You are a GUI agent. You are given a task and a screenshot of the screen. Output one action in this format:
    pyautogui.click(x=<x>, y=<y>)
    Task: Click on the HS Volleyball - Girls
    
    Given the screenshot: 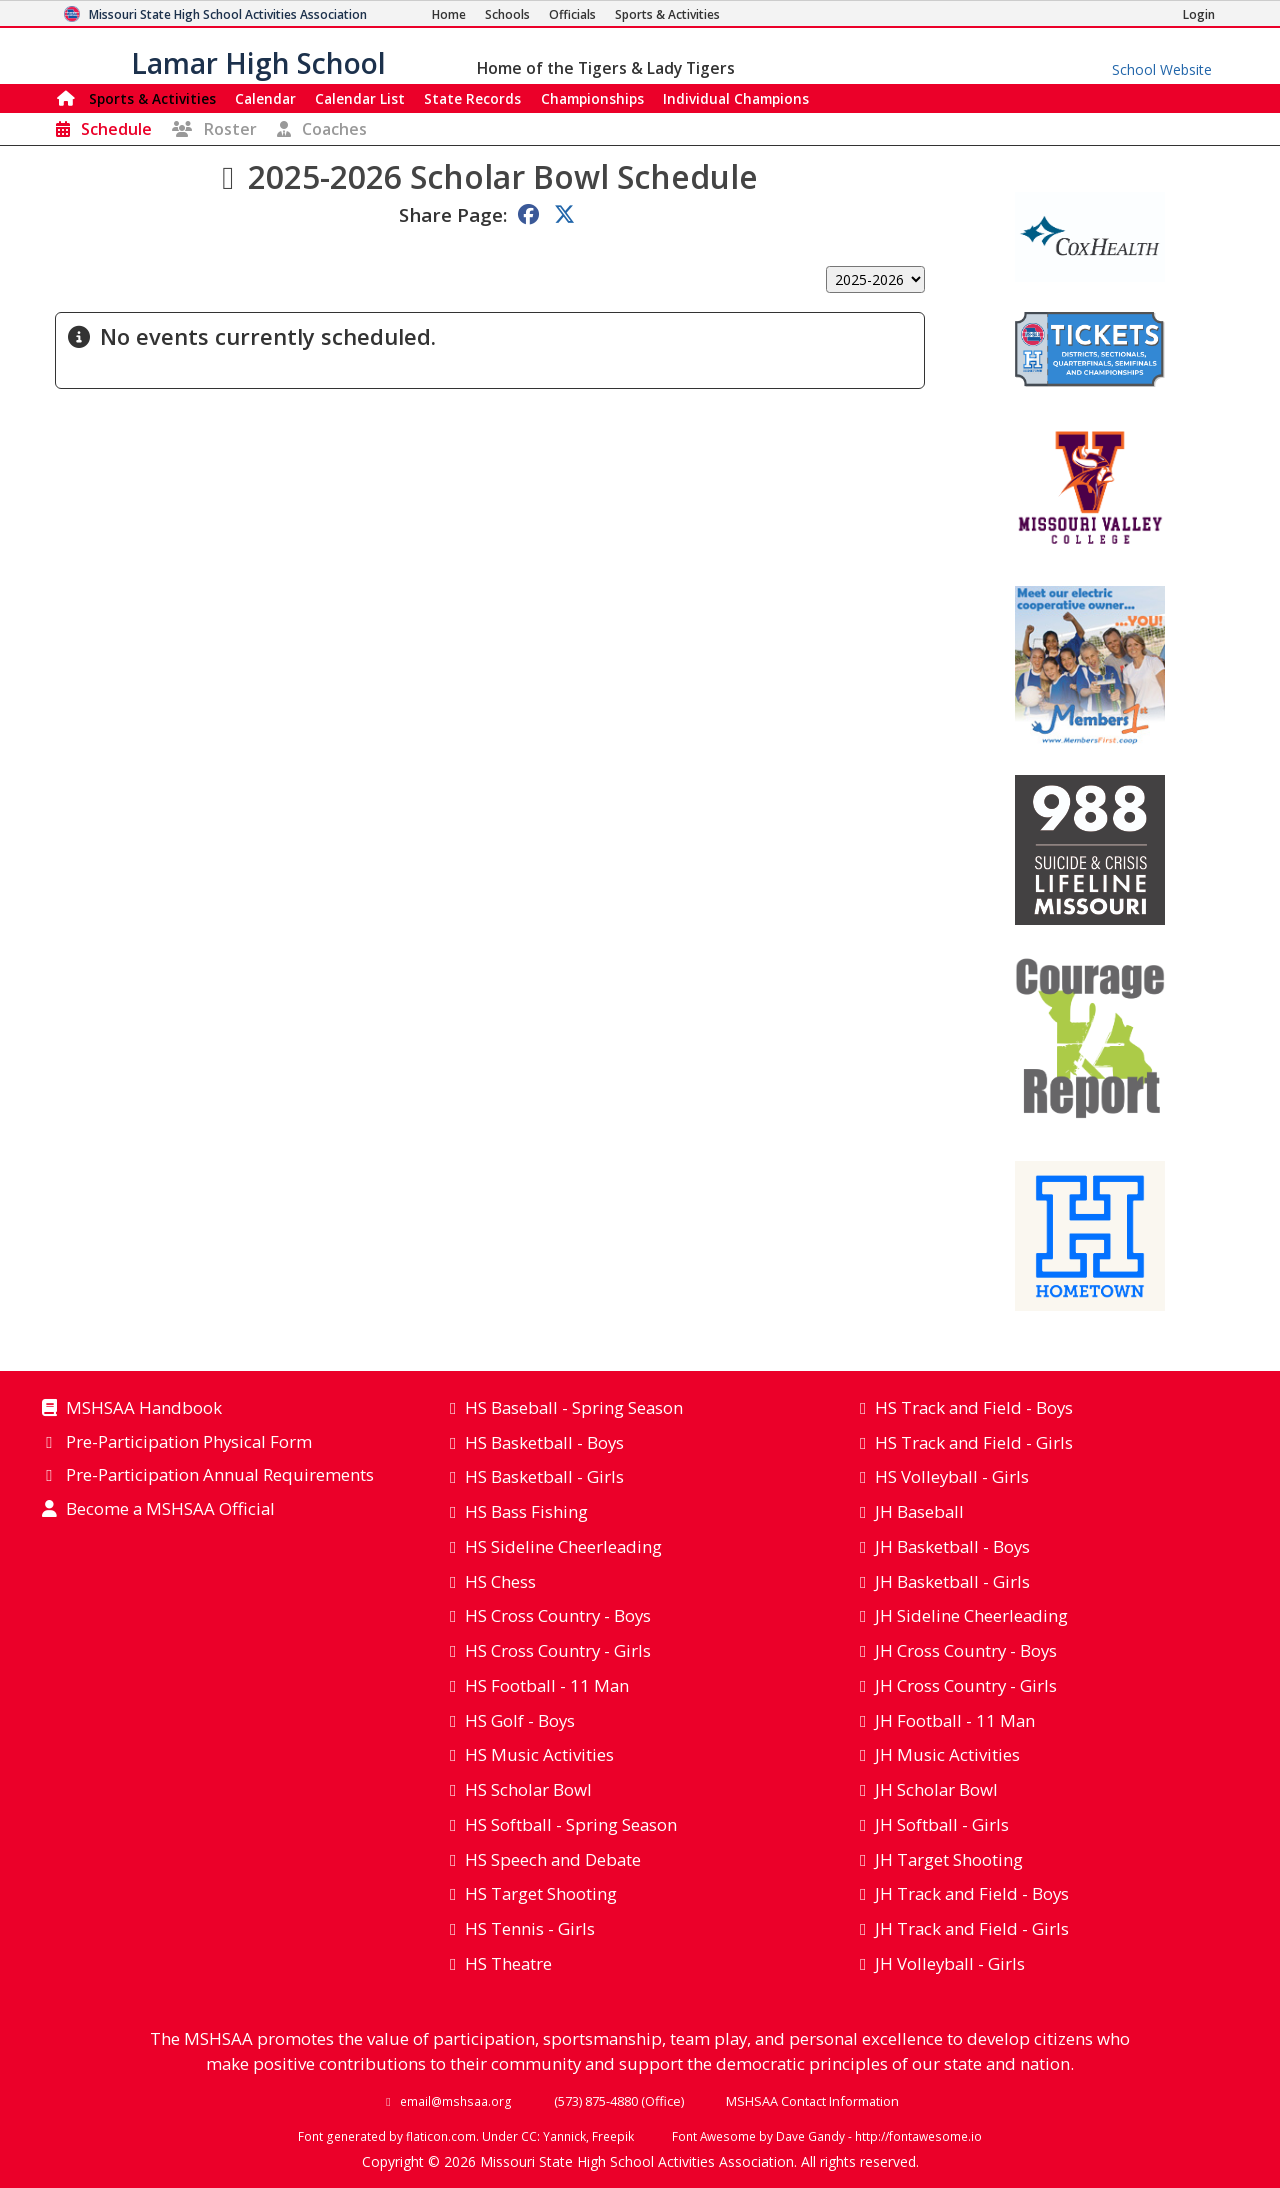 What is the action you would take?
    pyautogui.click(x=952, y=1476)
    